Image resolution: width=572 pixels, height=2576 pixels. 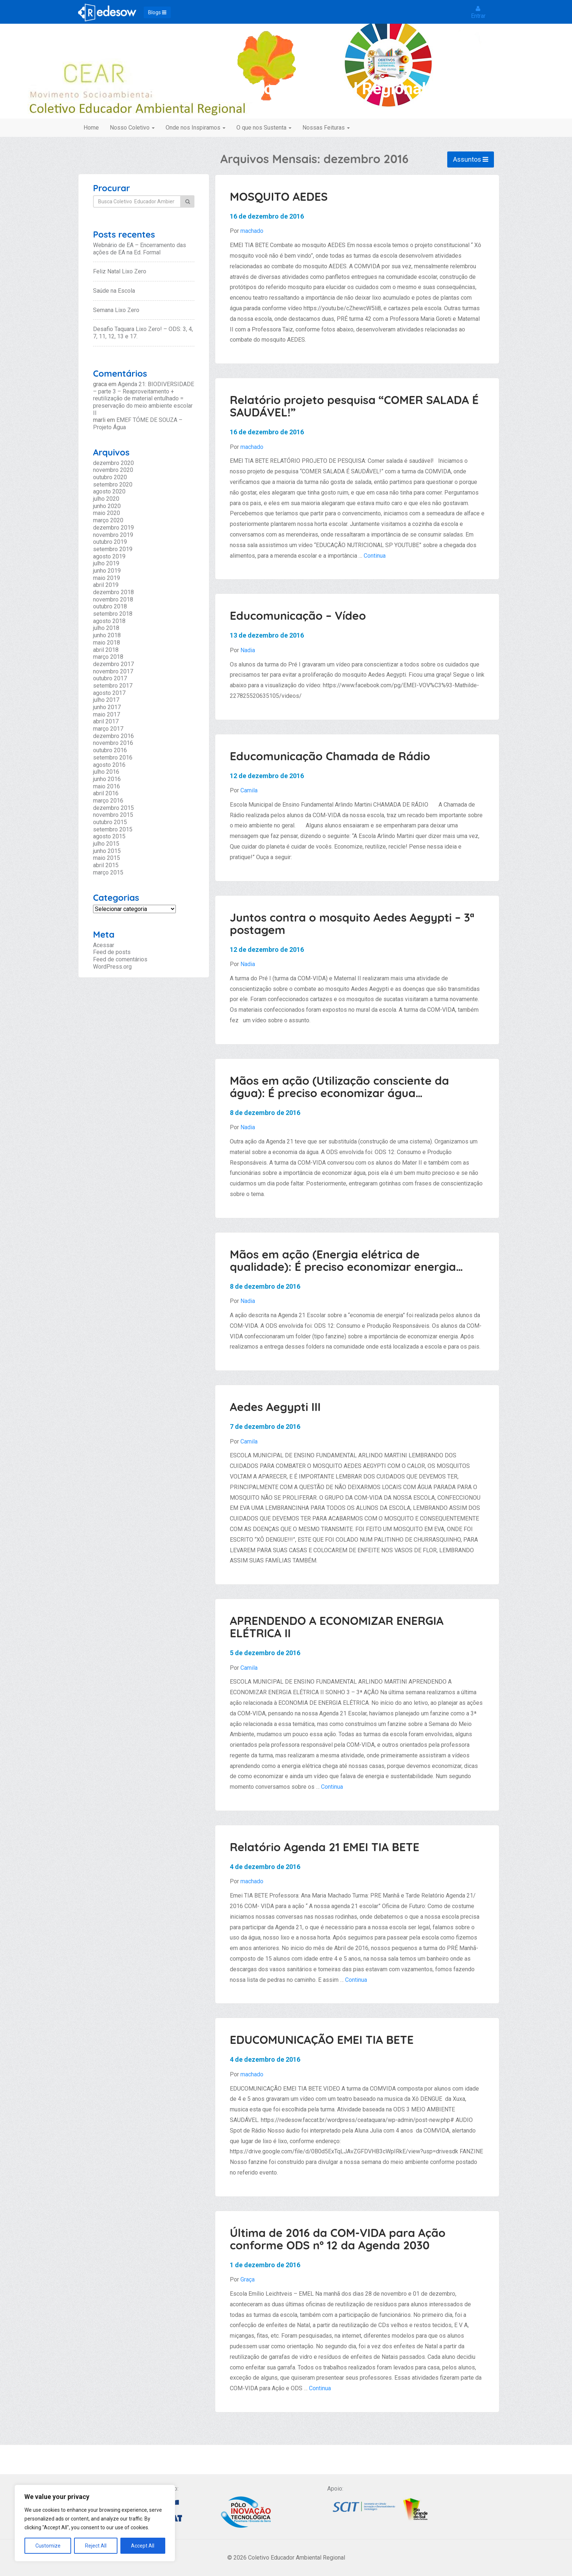 What do you see at coordinates (106, 584) in the screenshot?
I see `abril 2019` at bounding box center [106, 584].